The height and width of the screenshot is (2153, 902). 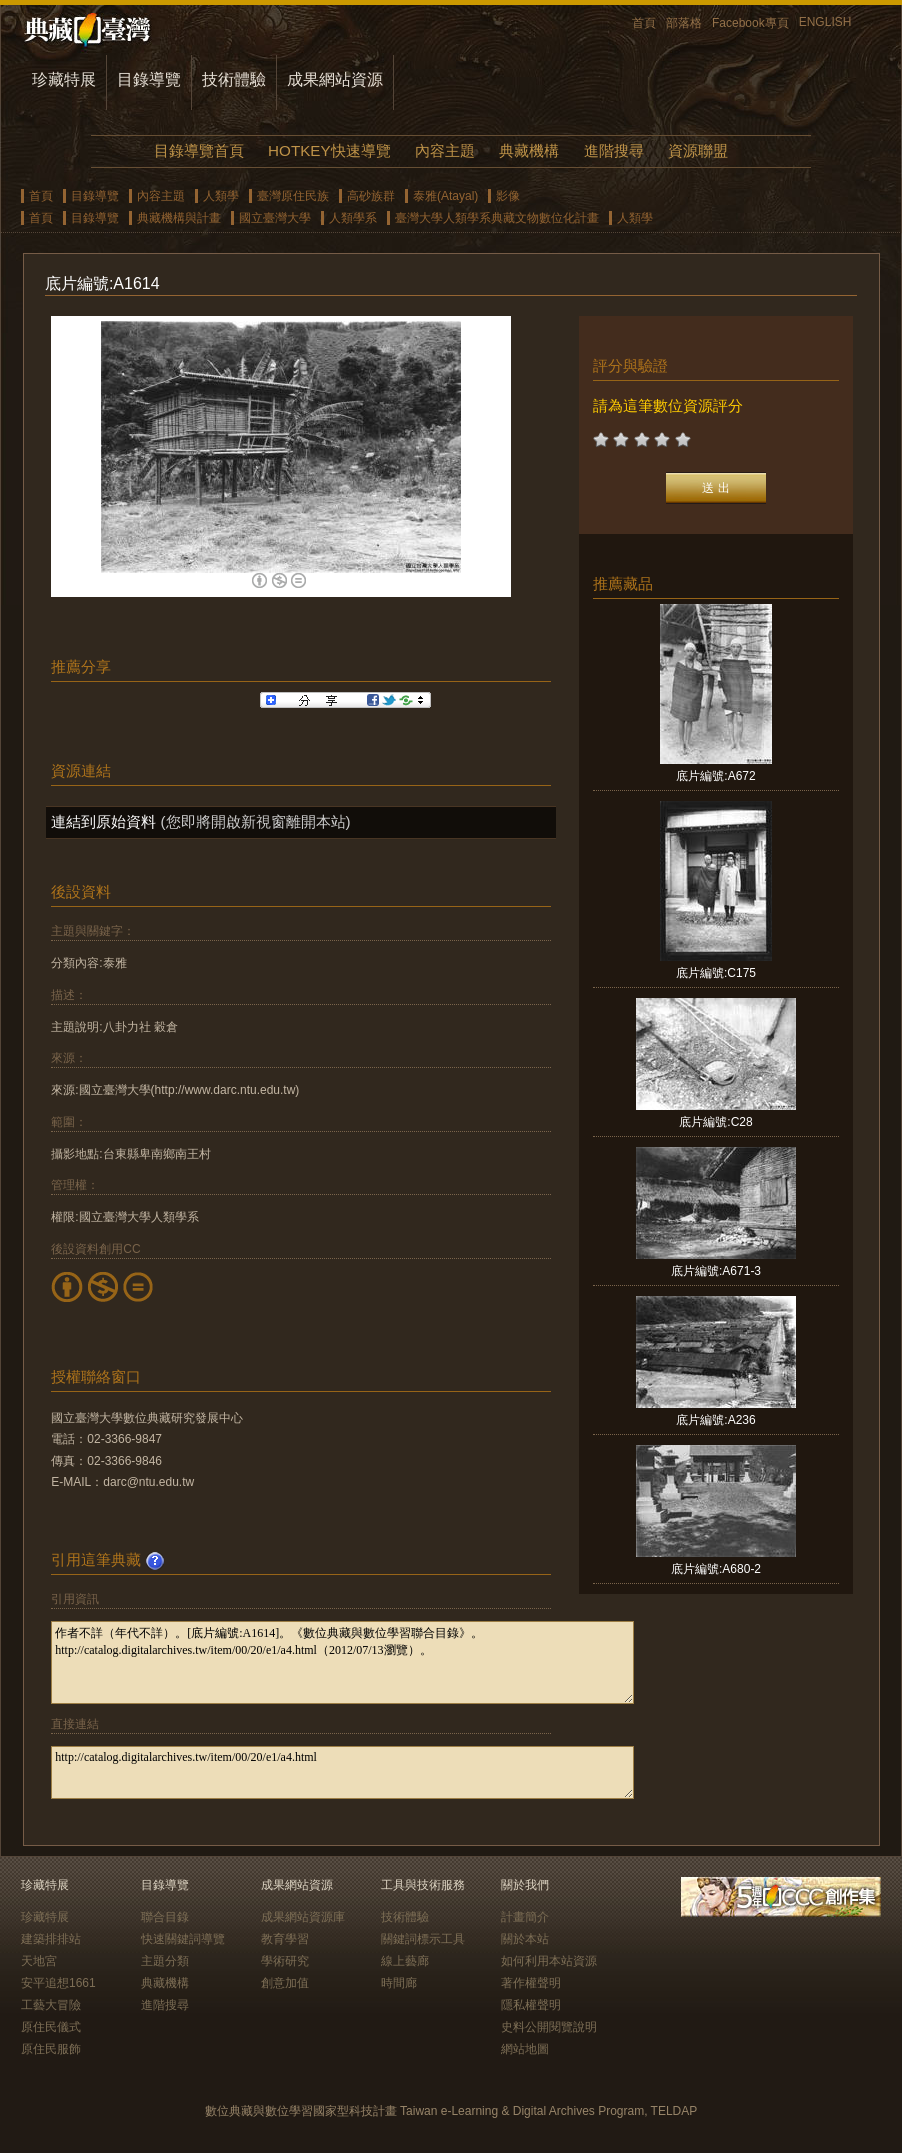 What do you see at coordinates (329, 150) in the screenshot?
I see `HOTKEY快速導覽` at bounding box center [329, 150].